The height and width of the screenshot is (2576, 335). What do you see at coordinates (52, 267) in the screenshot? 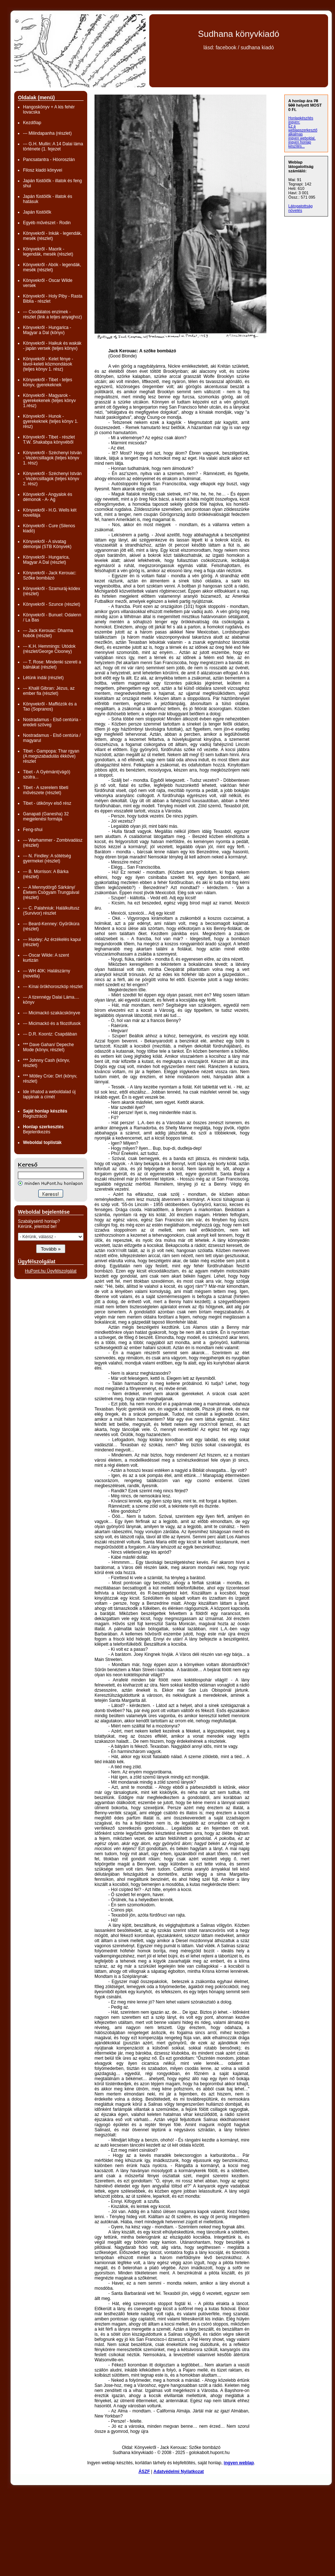
I see `Könyvekről - Abók - legendák, mesék (részlet)` at bounding box center [52, 267].